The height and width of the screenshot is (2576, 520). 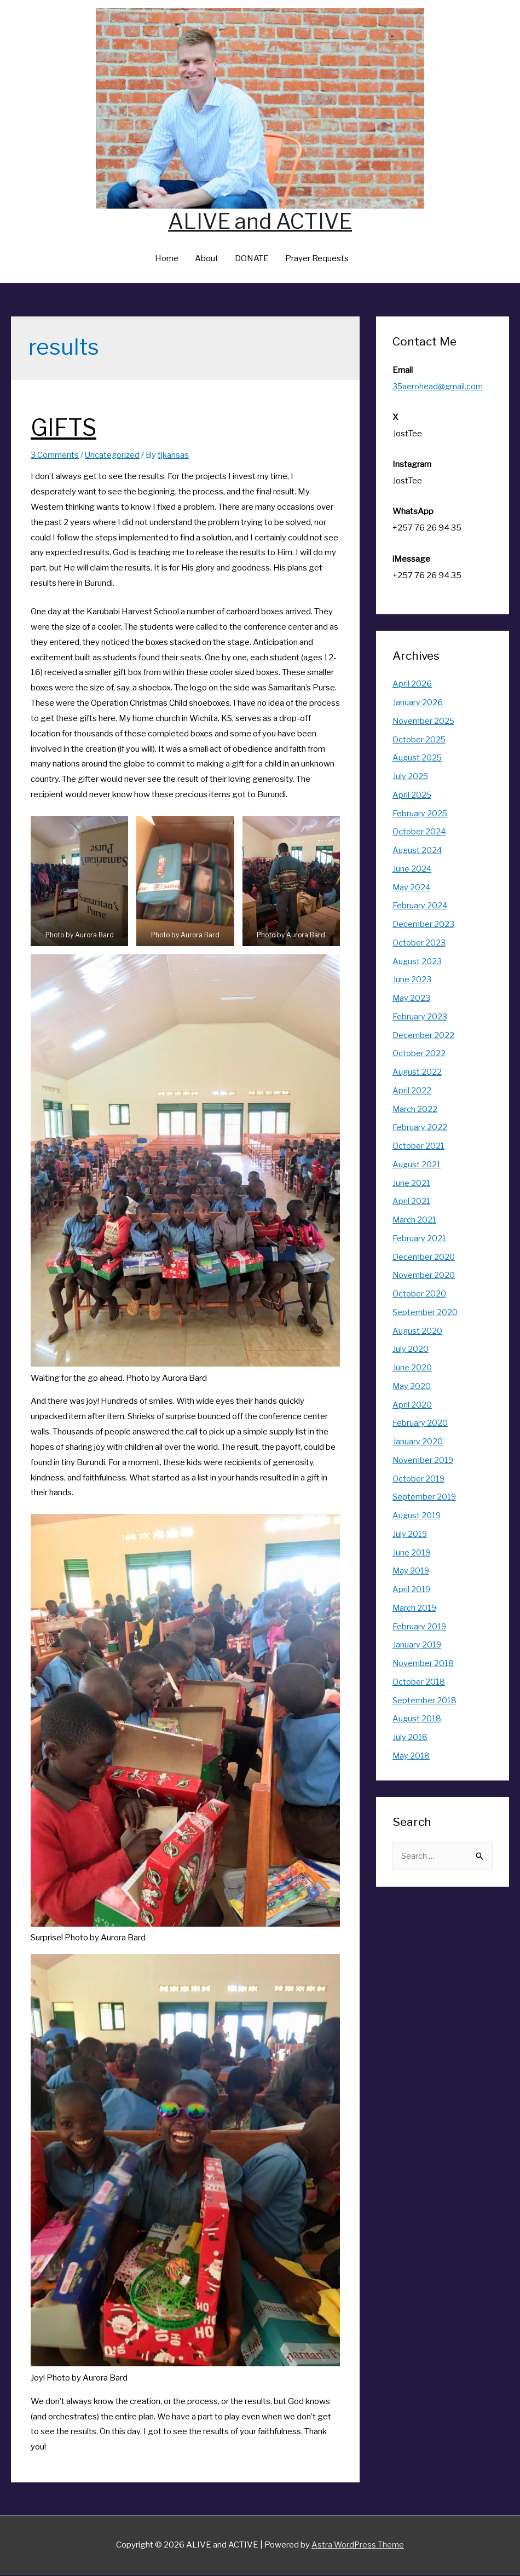 I want to click on Prayer Requests, so click(x=317, y=259).